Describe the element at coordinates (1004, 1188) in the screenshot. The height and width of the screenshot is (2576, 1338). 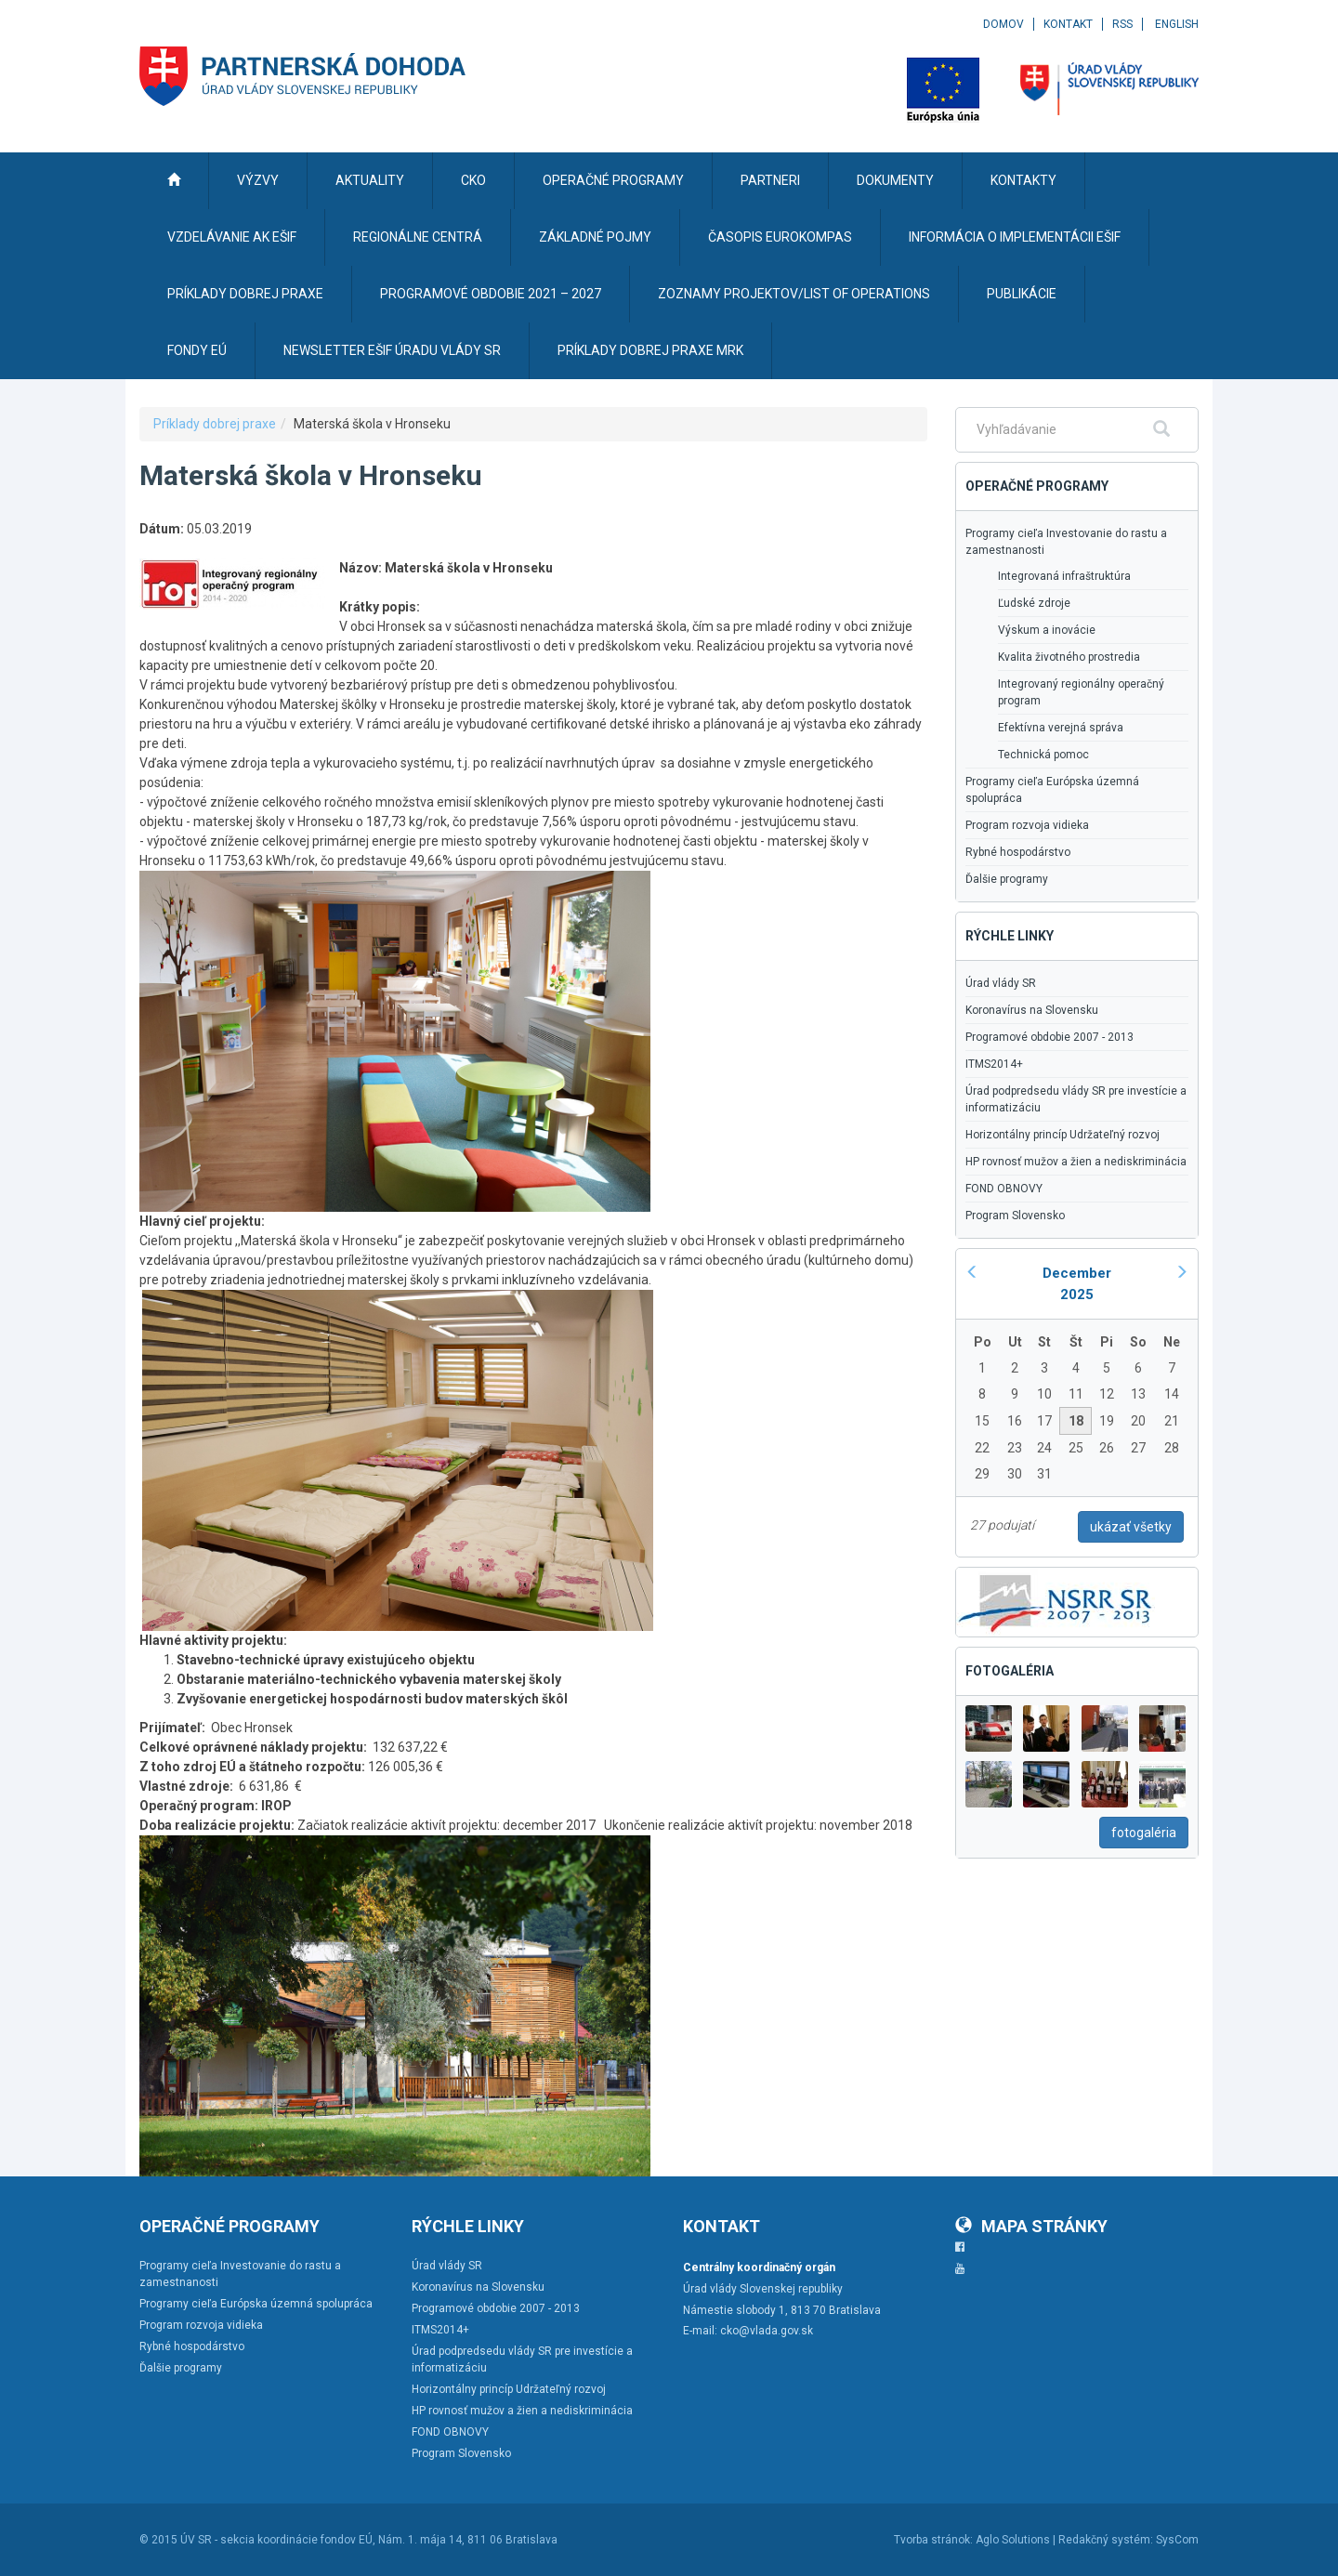
I see `FOND OBNOVY` at that location.